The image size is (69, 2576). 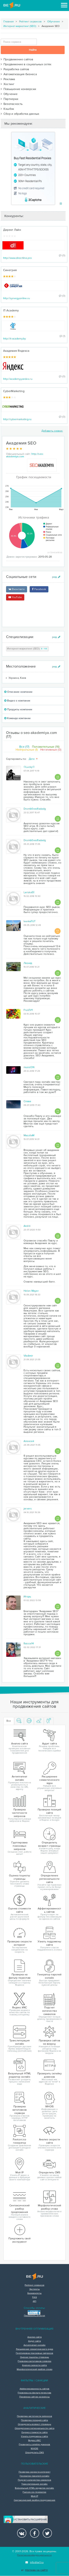 I want to click on Проверка заголовков сервера, so click(x=34, y=2361).